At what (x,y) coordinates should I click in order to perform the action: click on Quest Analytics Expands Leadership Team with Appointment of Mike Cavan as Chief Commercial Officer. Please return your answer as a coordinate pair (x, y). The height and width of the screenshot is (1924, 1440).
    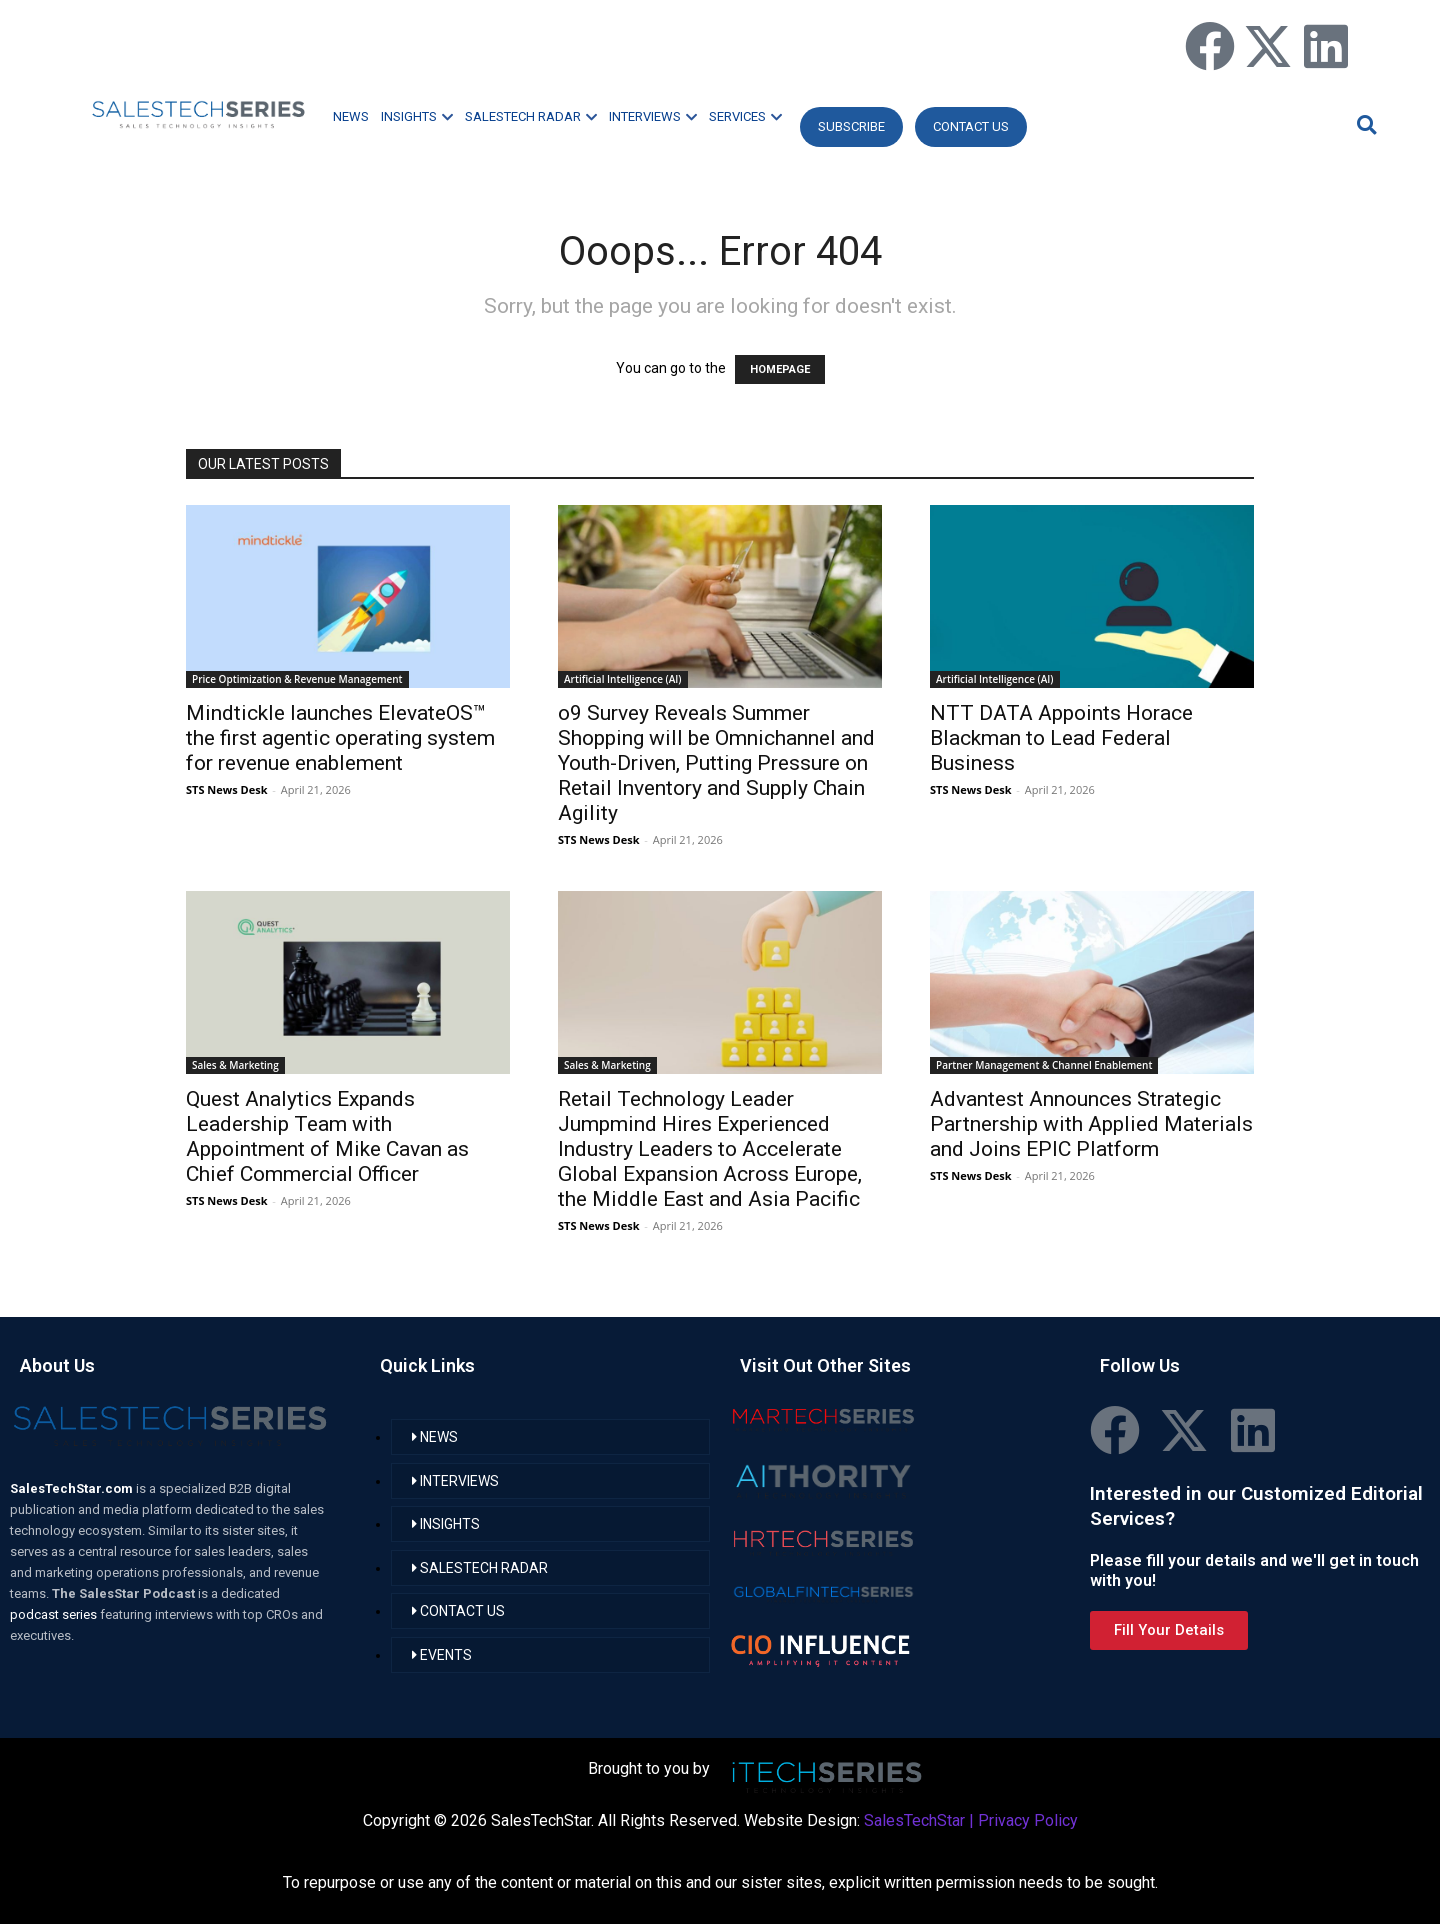
    Looking at the image, I should click on (327, 1136).